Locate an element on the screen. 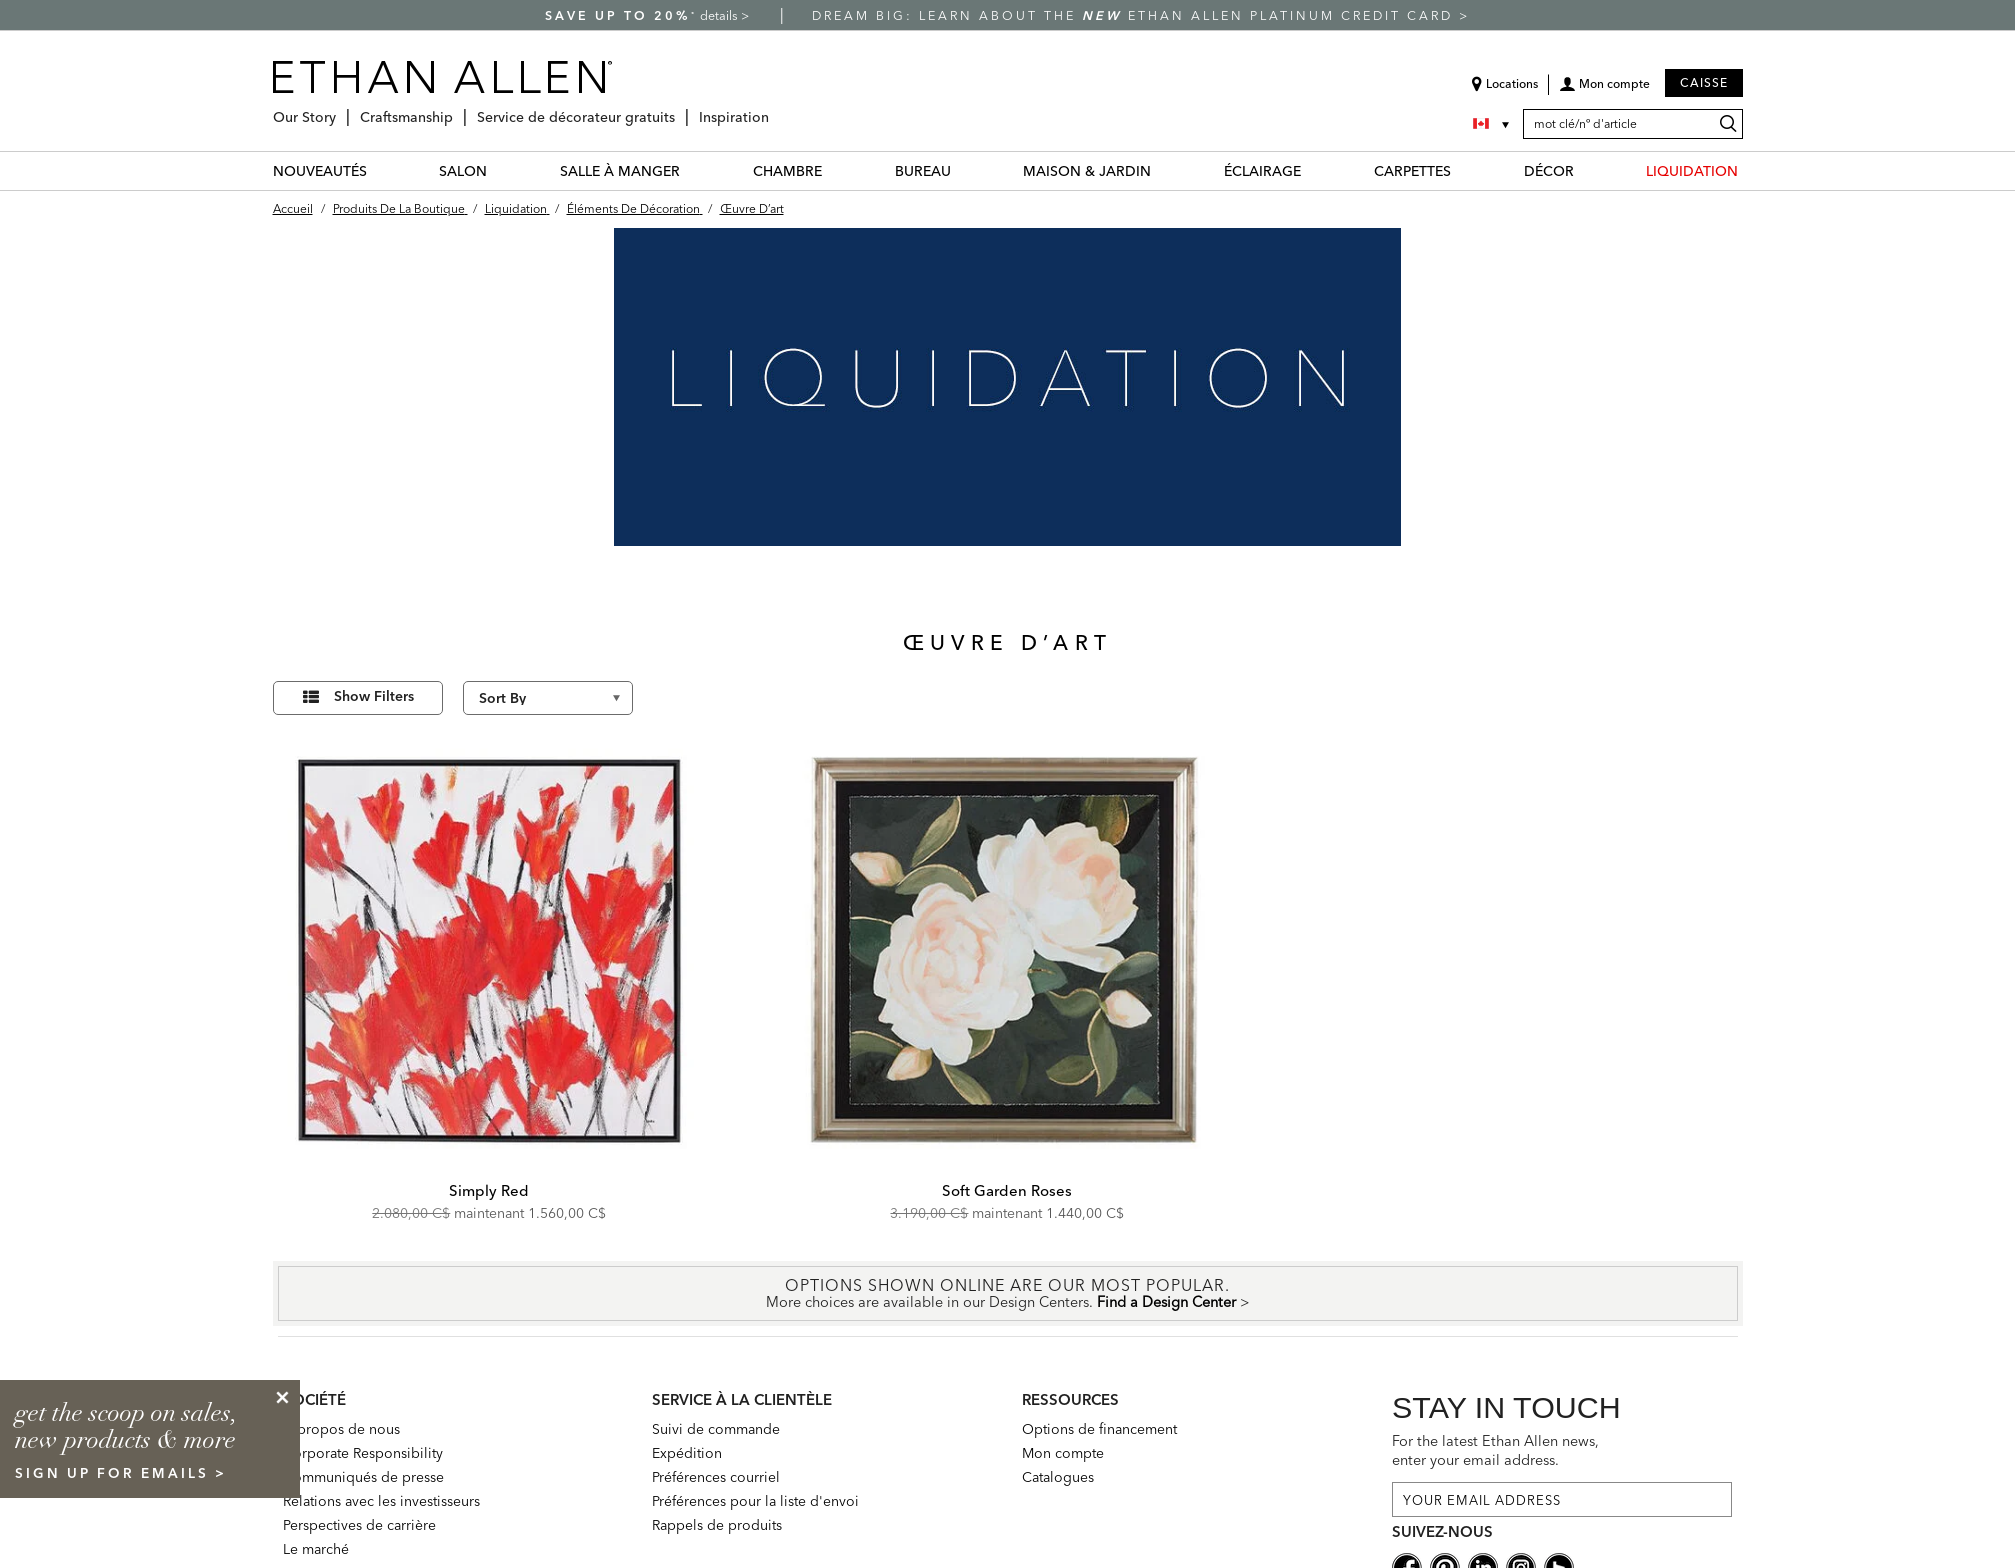 The height and width of the screenshot is (1568, 2015). [button] is located at coordinates (1604, 91).